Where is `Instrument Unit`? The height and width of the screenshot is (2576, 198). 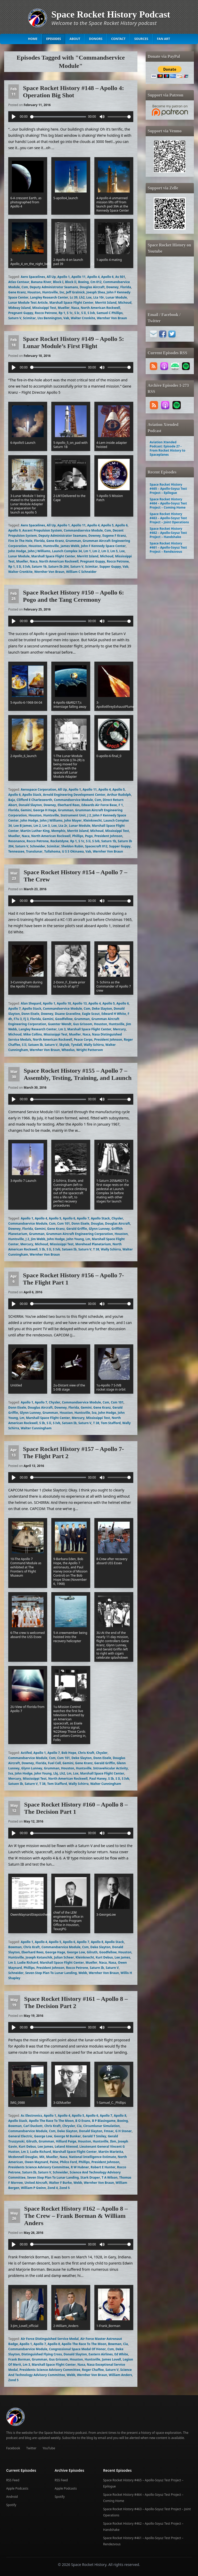 Instrument Unit is located at coordinates (73, 815).